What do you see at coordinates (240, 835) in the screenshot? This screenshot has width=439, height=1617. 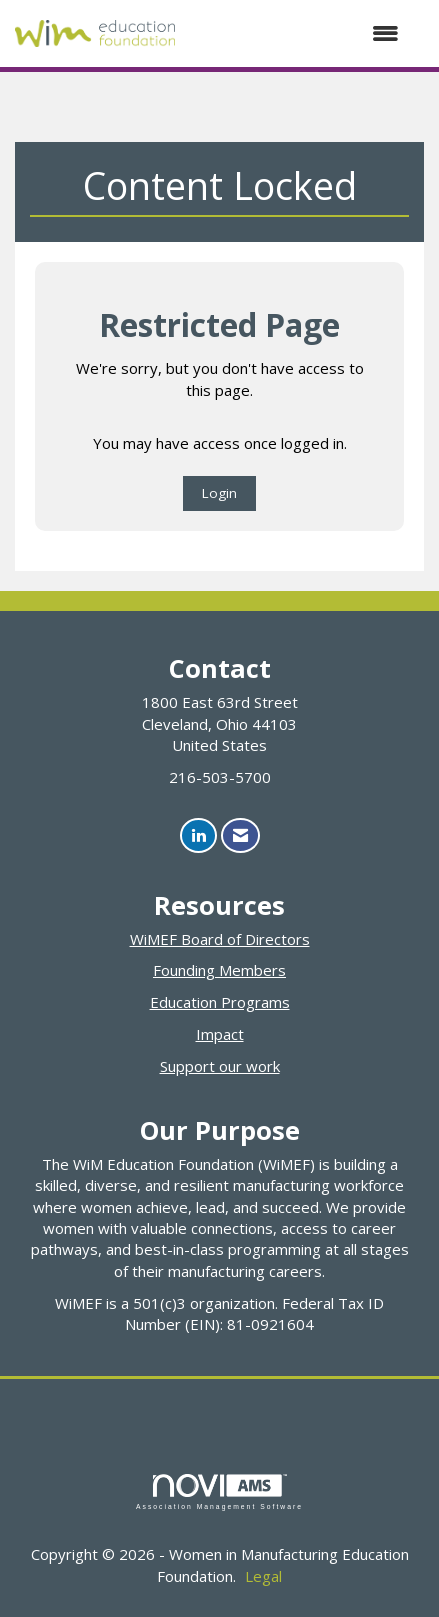 I see `[Contact Us via Email]` at bounding box center [240, 835].